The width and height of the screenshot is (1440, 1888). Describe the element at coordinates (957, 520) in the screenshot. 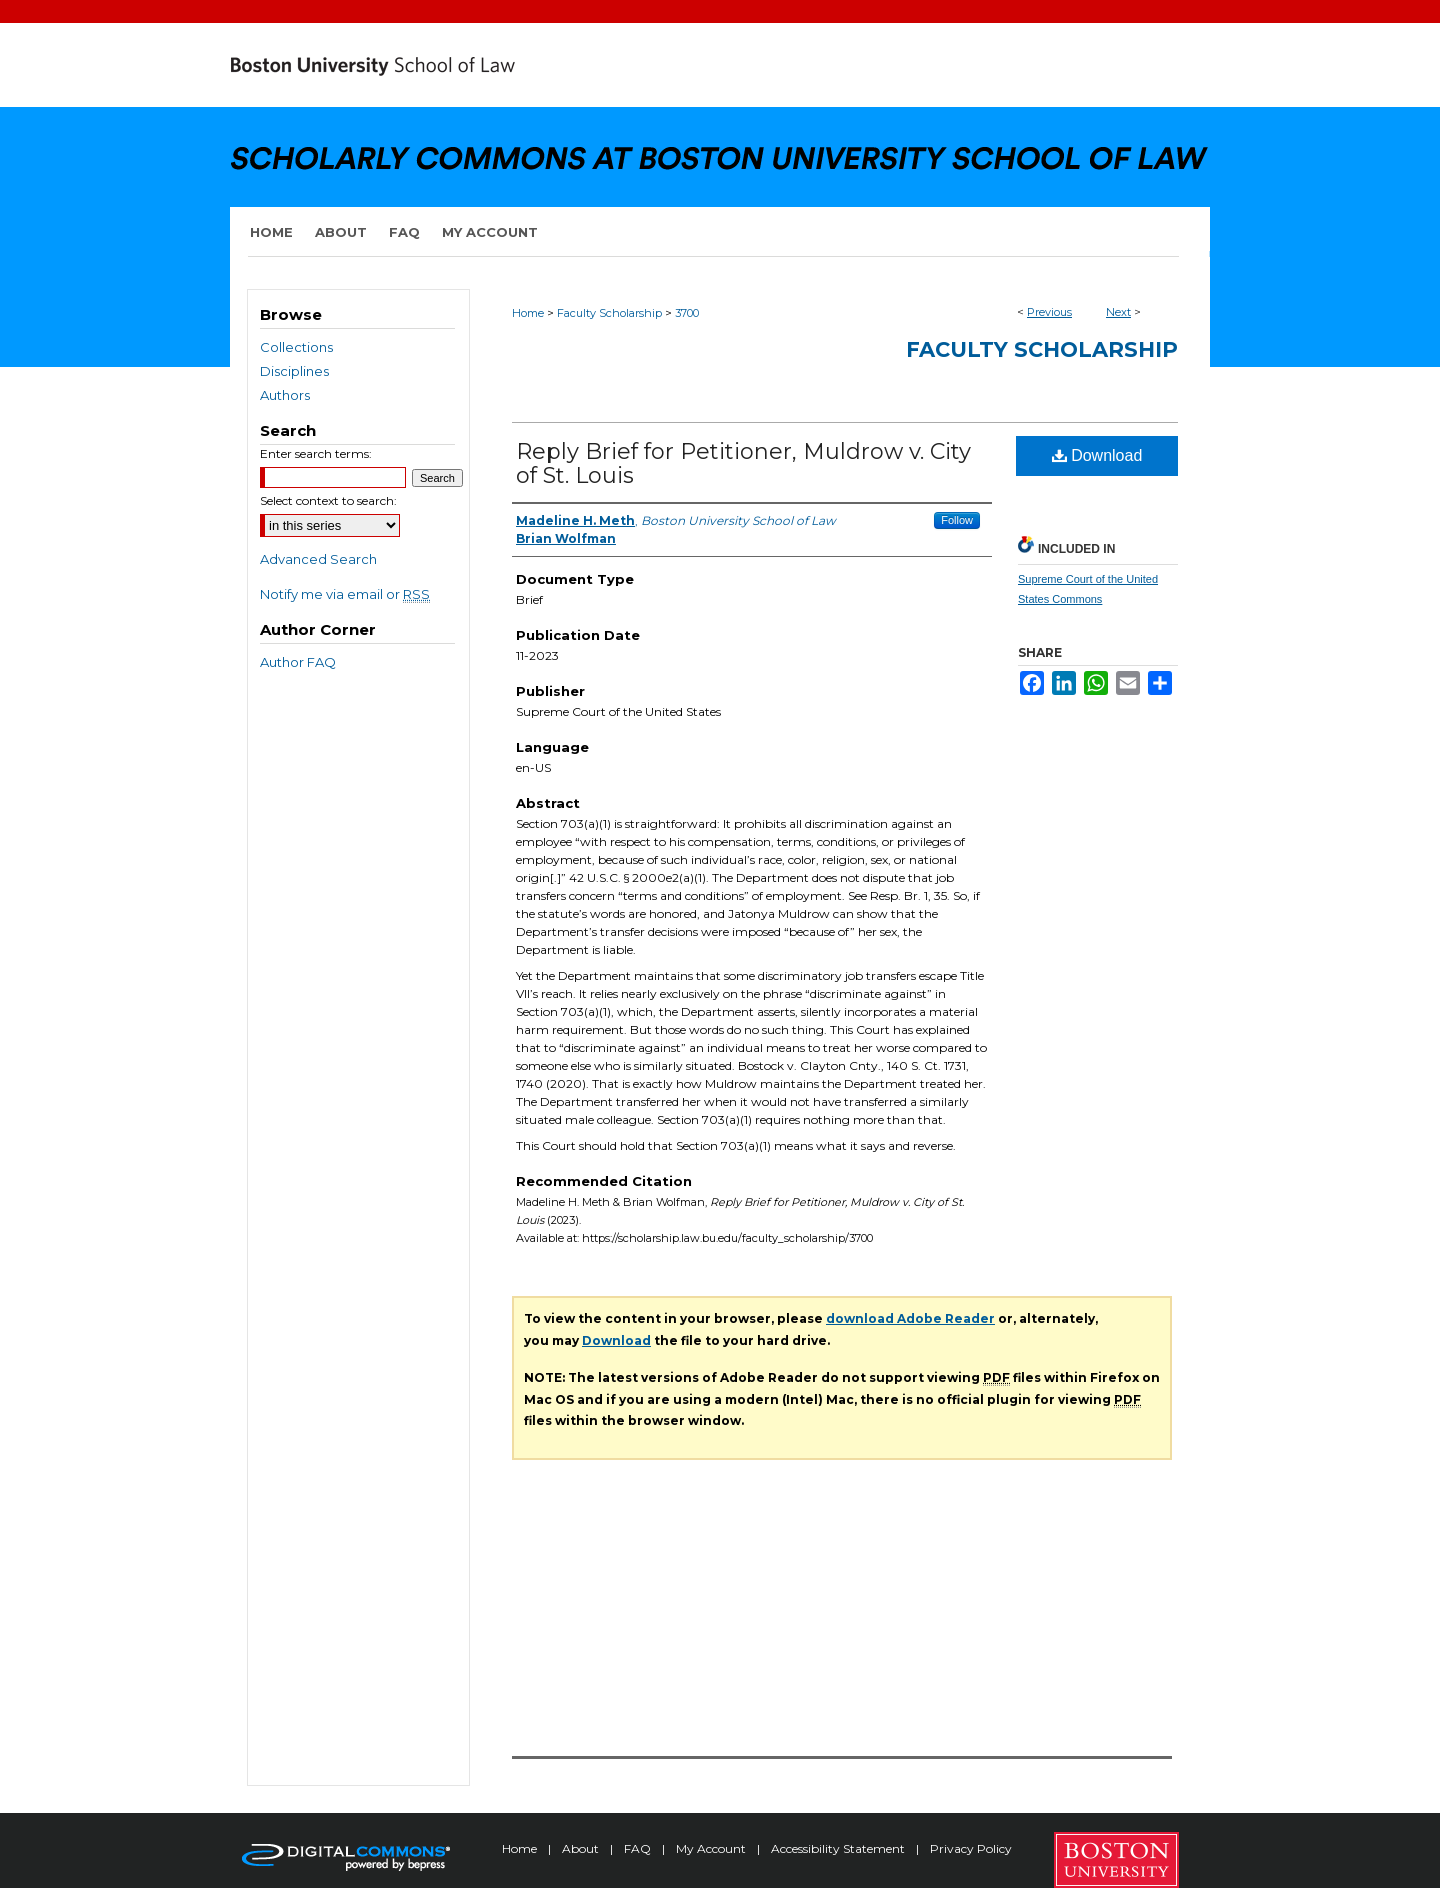

I see `Follow` at that location.